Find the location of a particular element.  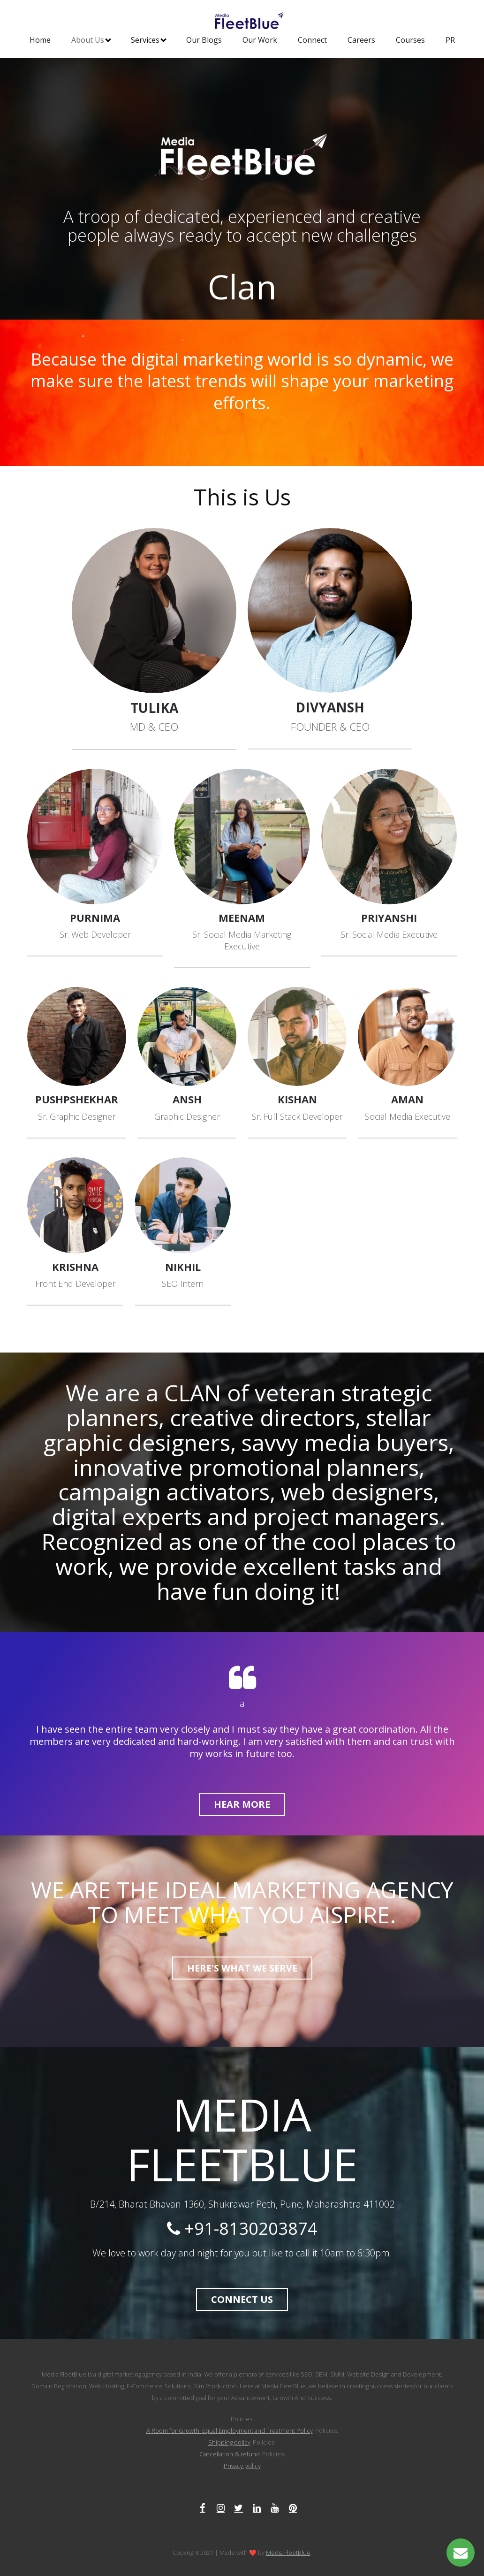

Privacy policy is located at coordinates (242, 2465).